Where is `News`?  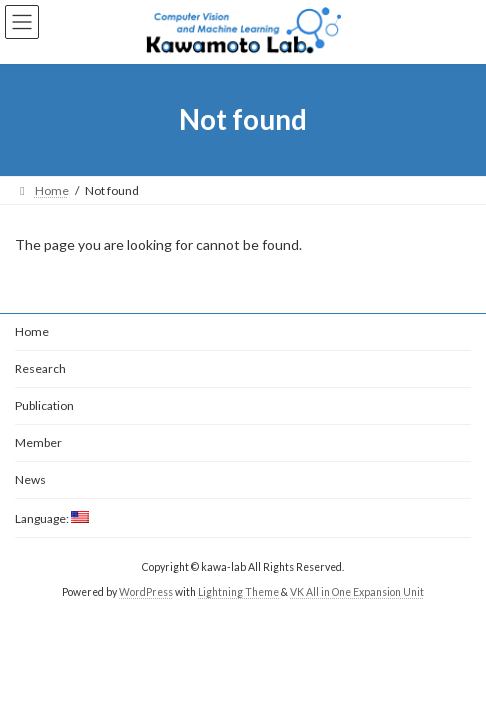
News is located at coordinates (30, 479).